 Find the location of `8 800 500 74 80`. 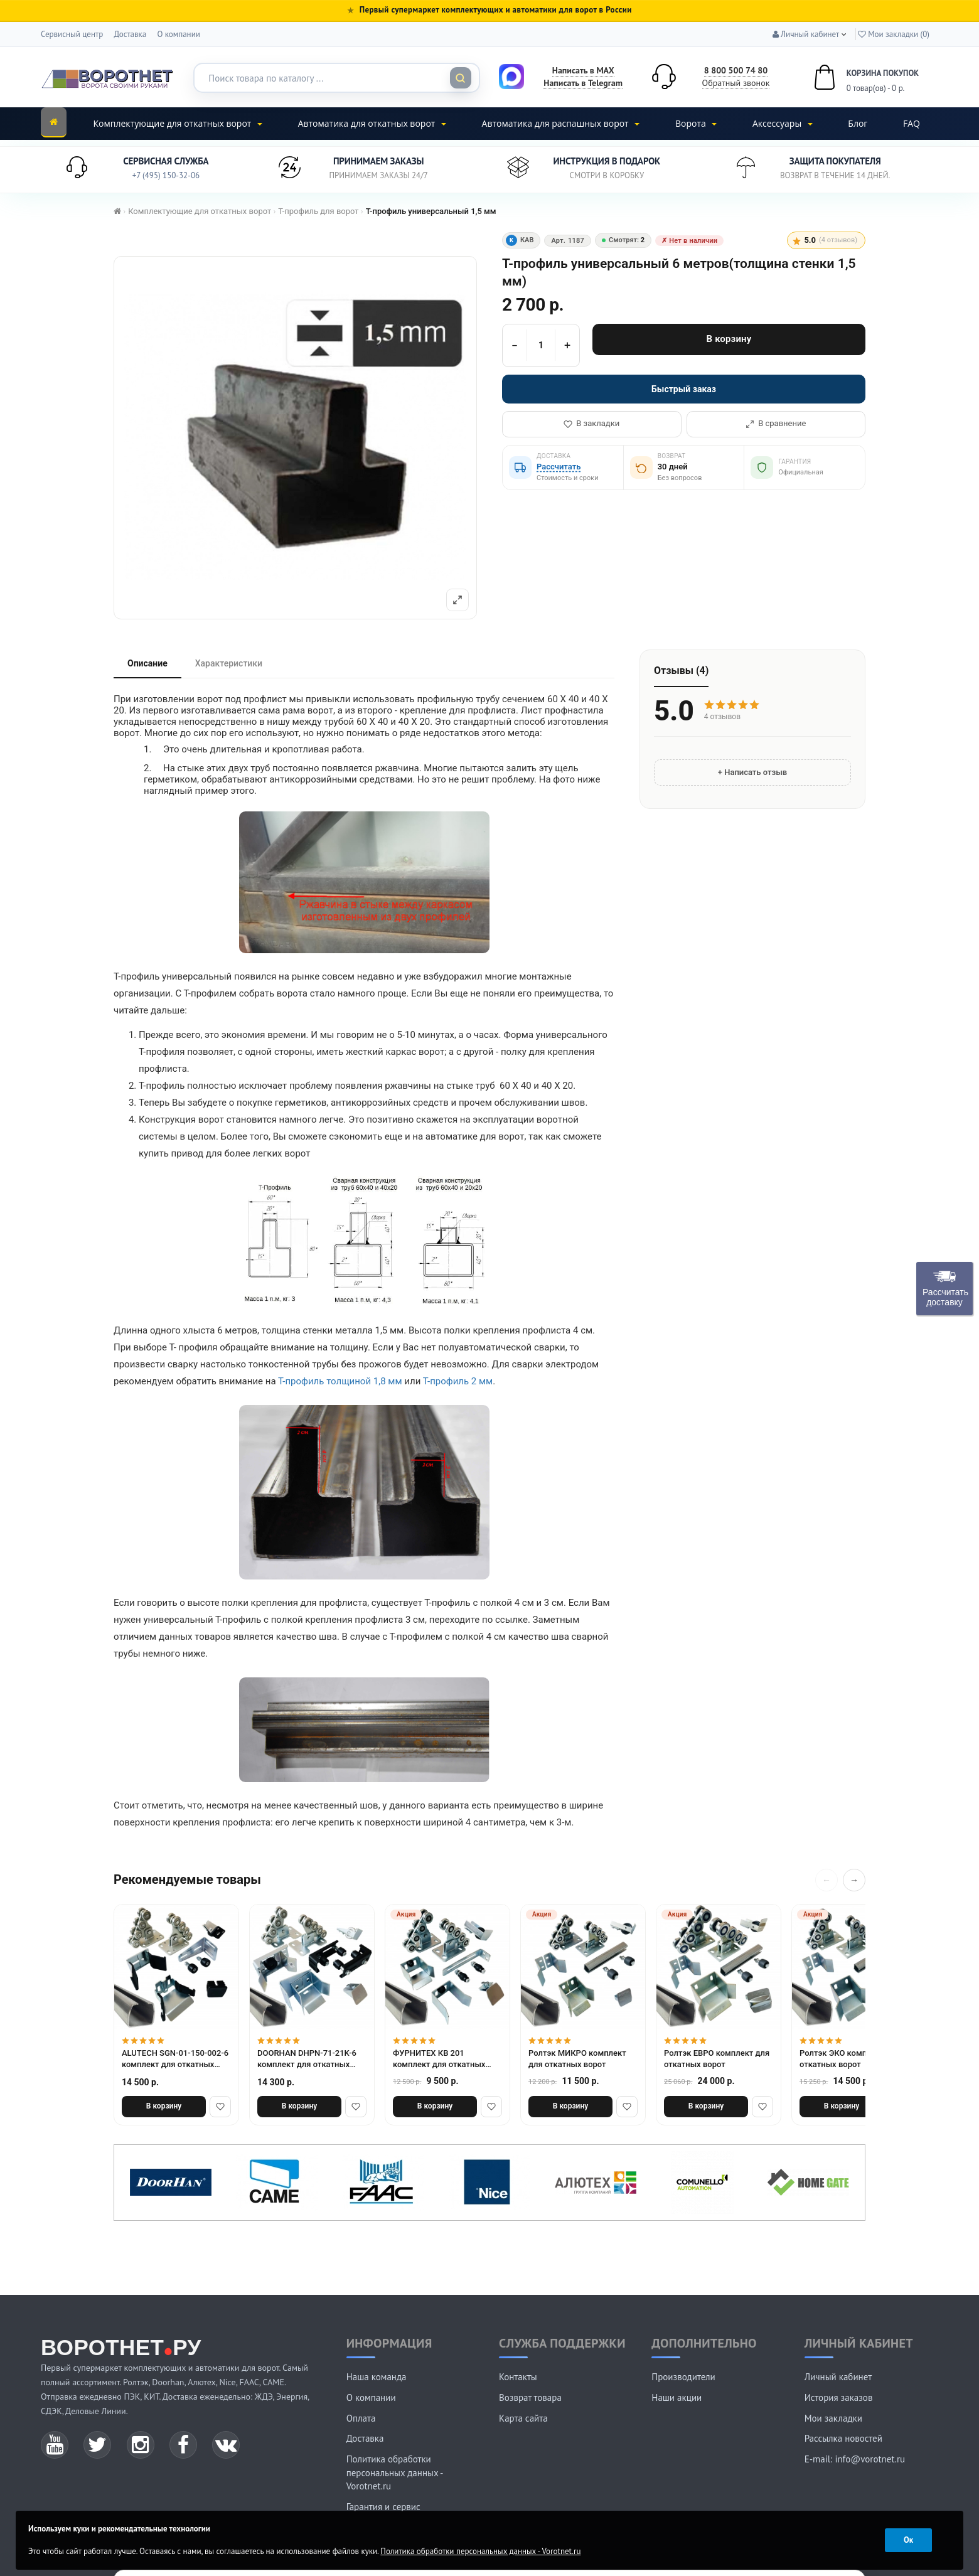

8 800 500 74 80 is located at coordinates (736, 70).